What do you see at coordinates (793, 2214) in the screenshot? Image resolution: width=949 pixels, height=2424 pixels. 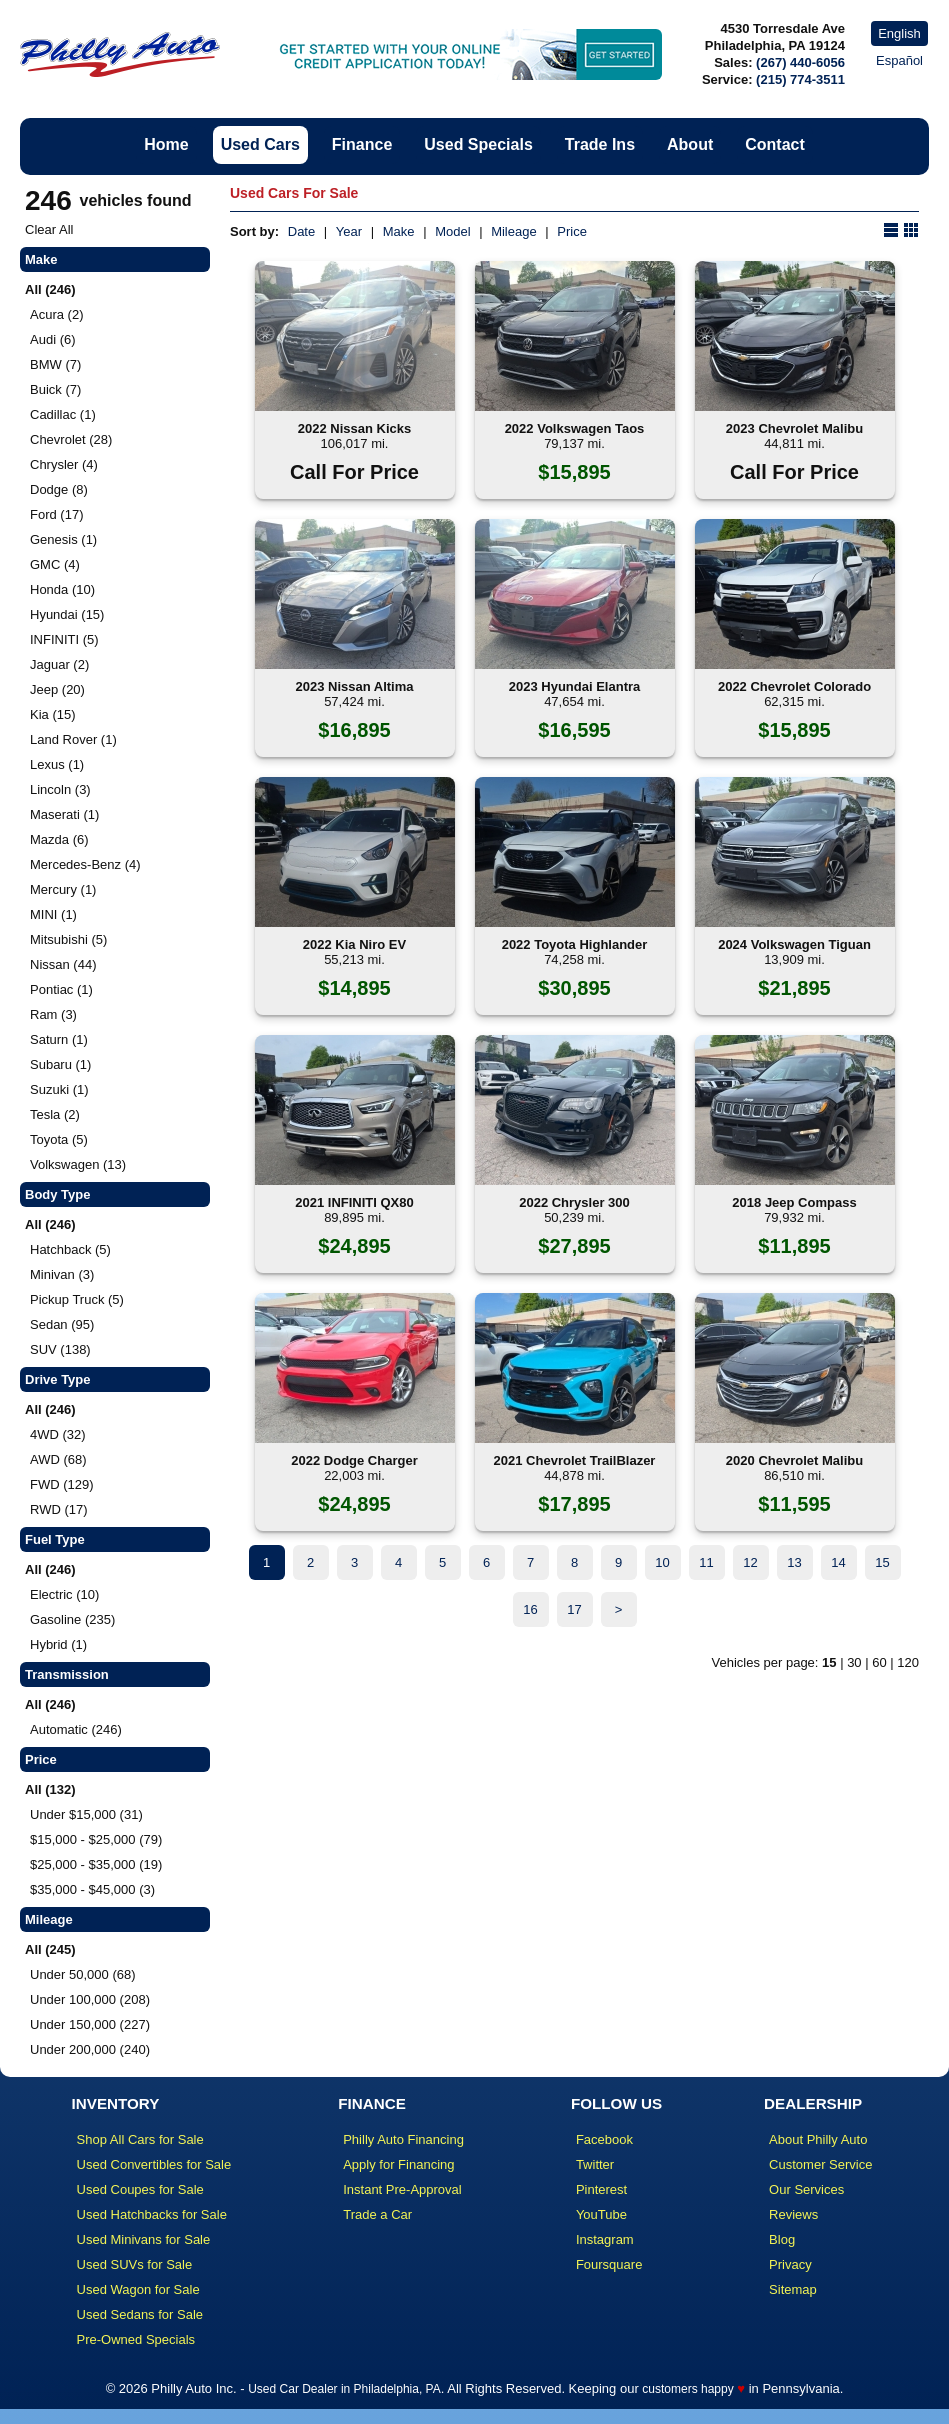 I see `Reviews` at bounding box center [793, 2214].